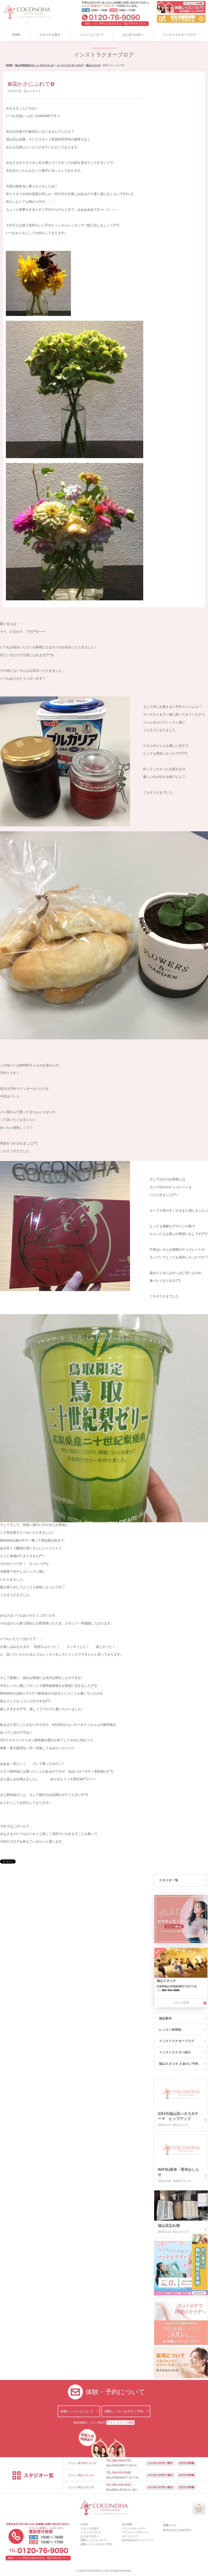  What do you see at coordinates (134, 2528) in the screenshot?
I see `ココノハカレンダー` at bounding box center [134, 2528].